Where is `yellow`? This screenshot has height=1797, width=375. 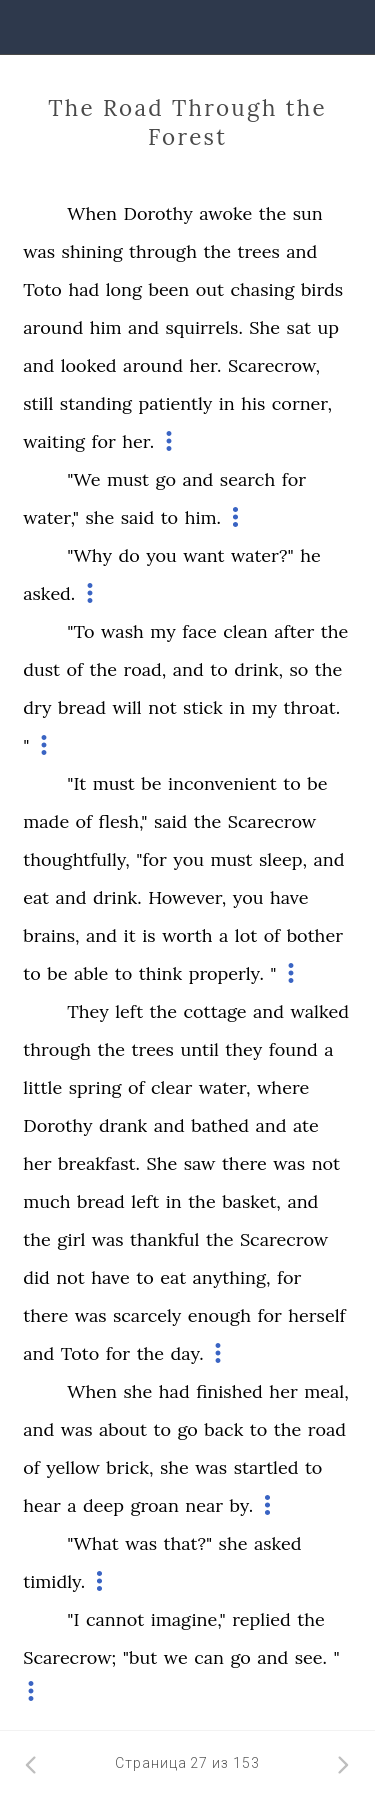 yellow is located at coordinates (73, 1467).